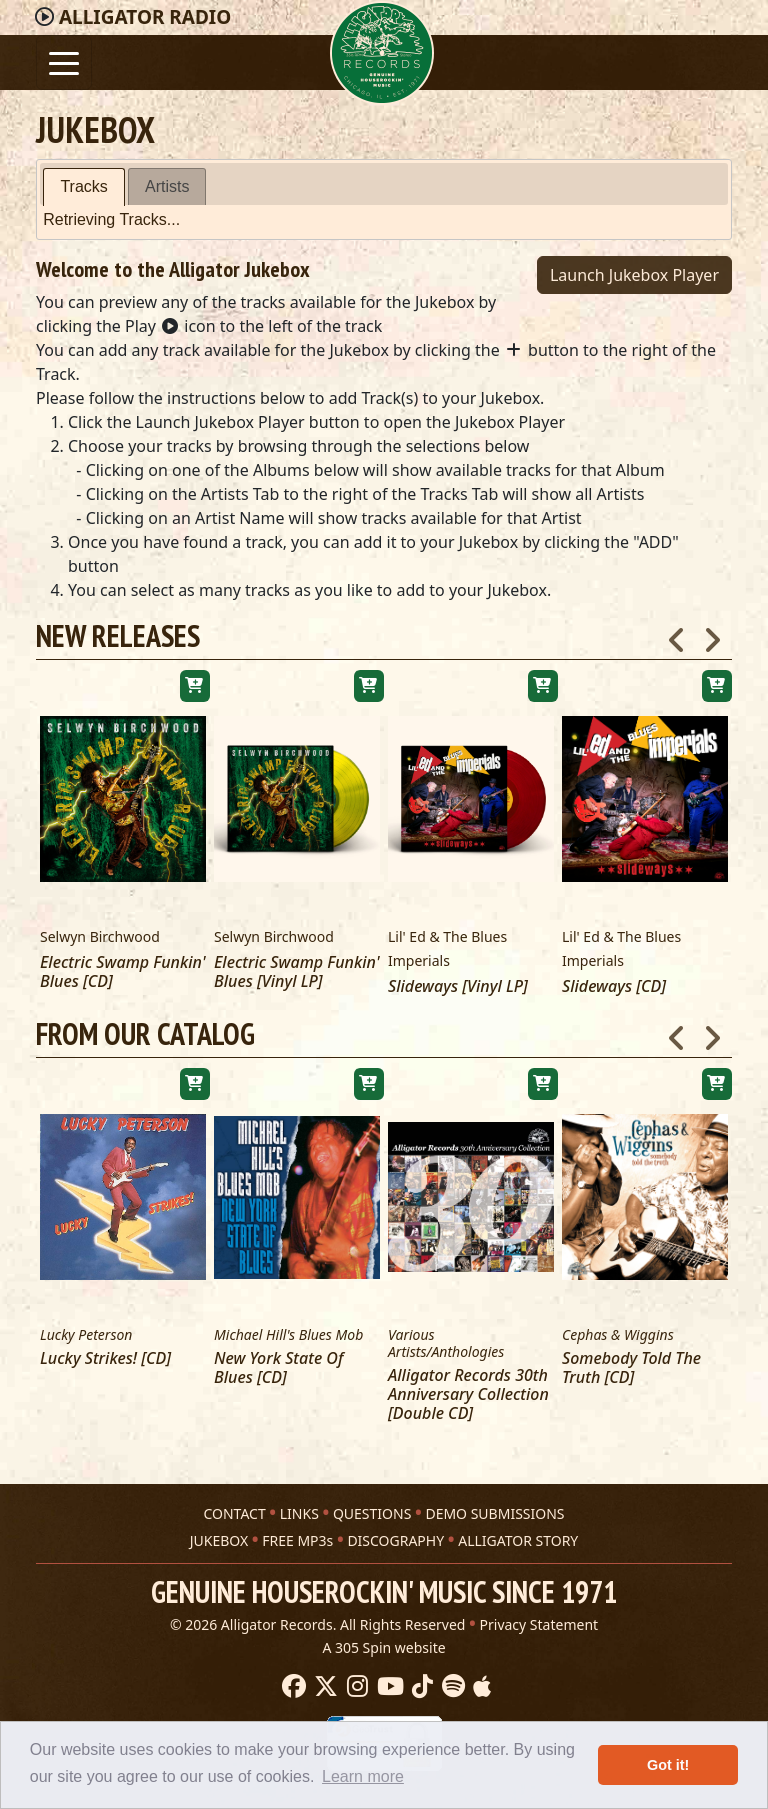  I want to click on Electric Swamp Funkin' Blues [Vinyl LP], so click(297, 972).